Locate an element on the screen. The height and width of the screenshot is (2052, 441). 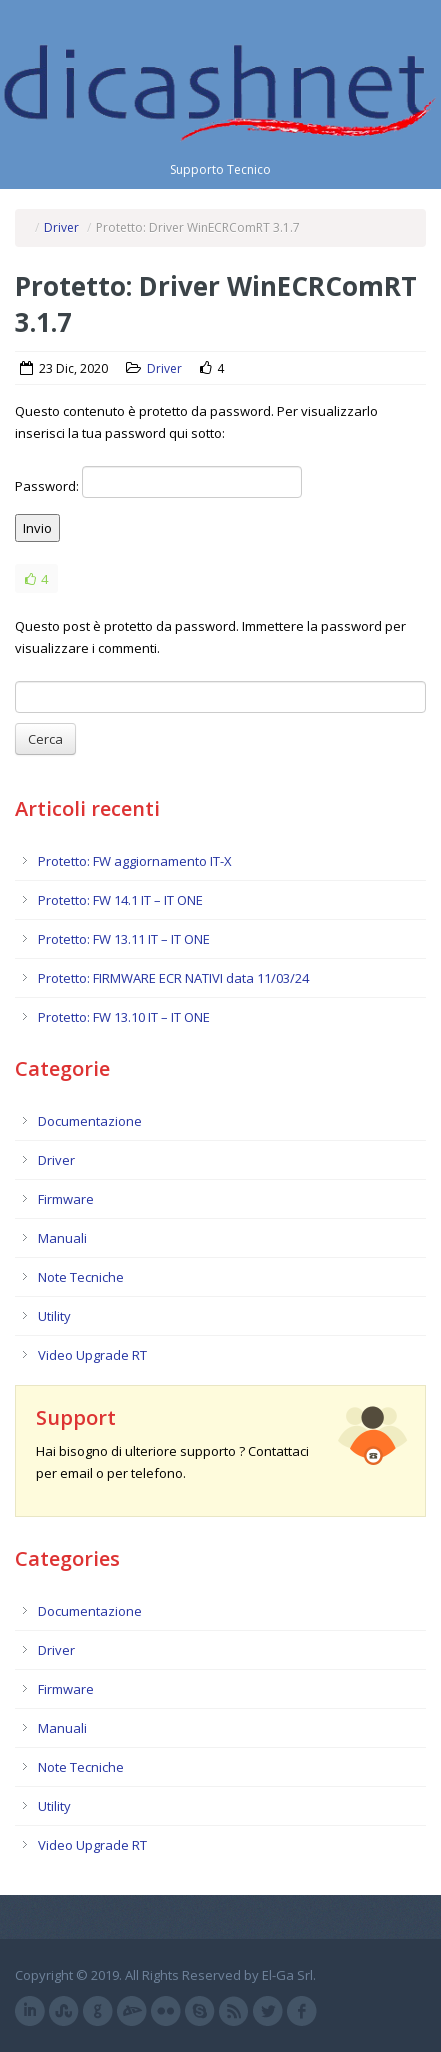
Video Upgrade RT is located at coordinates (92, 1355).